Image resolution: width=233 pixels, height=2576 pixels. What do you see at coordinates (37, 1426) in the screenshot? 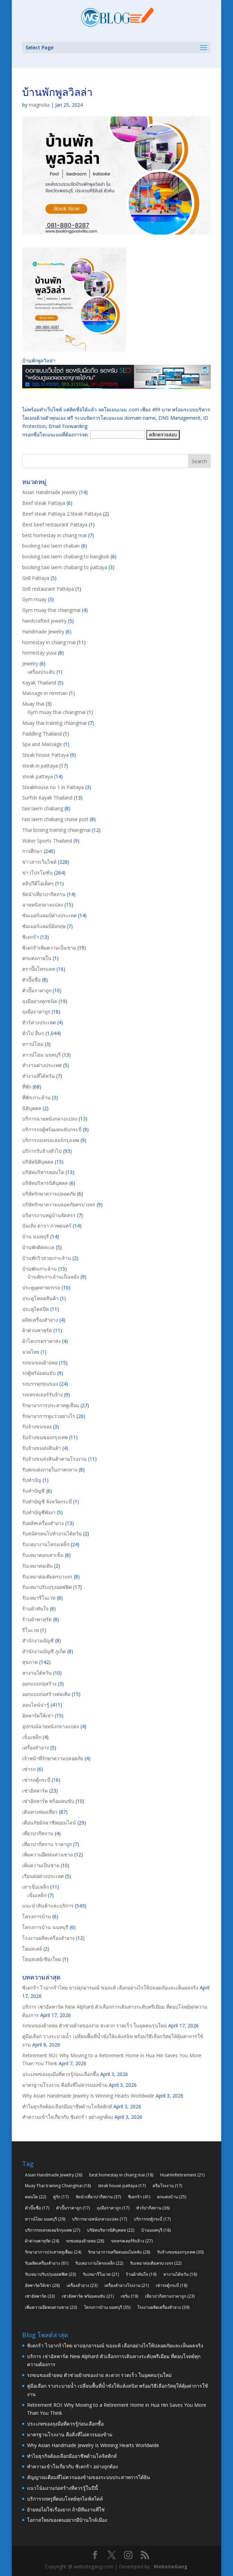
I see `รับจ้างขนของ` at bounding box center [37, 1426].